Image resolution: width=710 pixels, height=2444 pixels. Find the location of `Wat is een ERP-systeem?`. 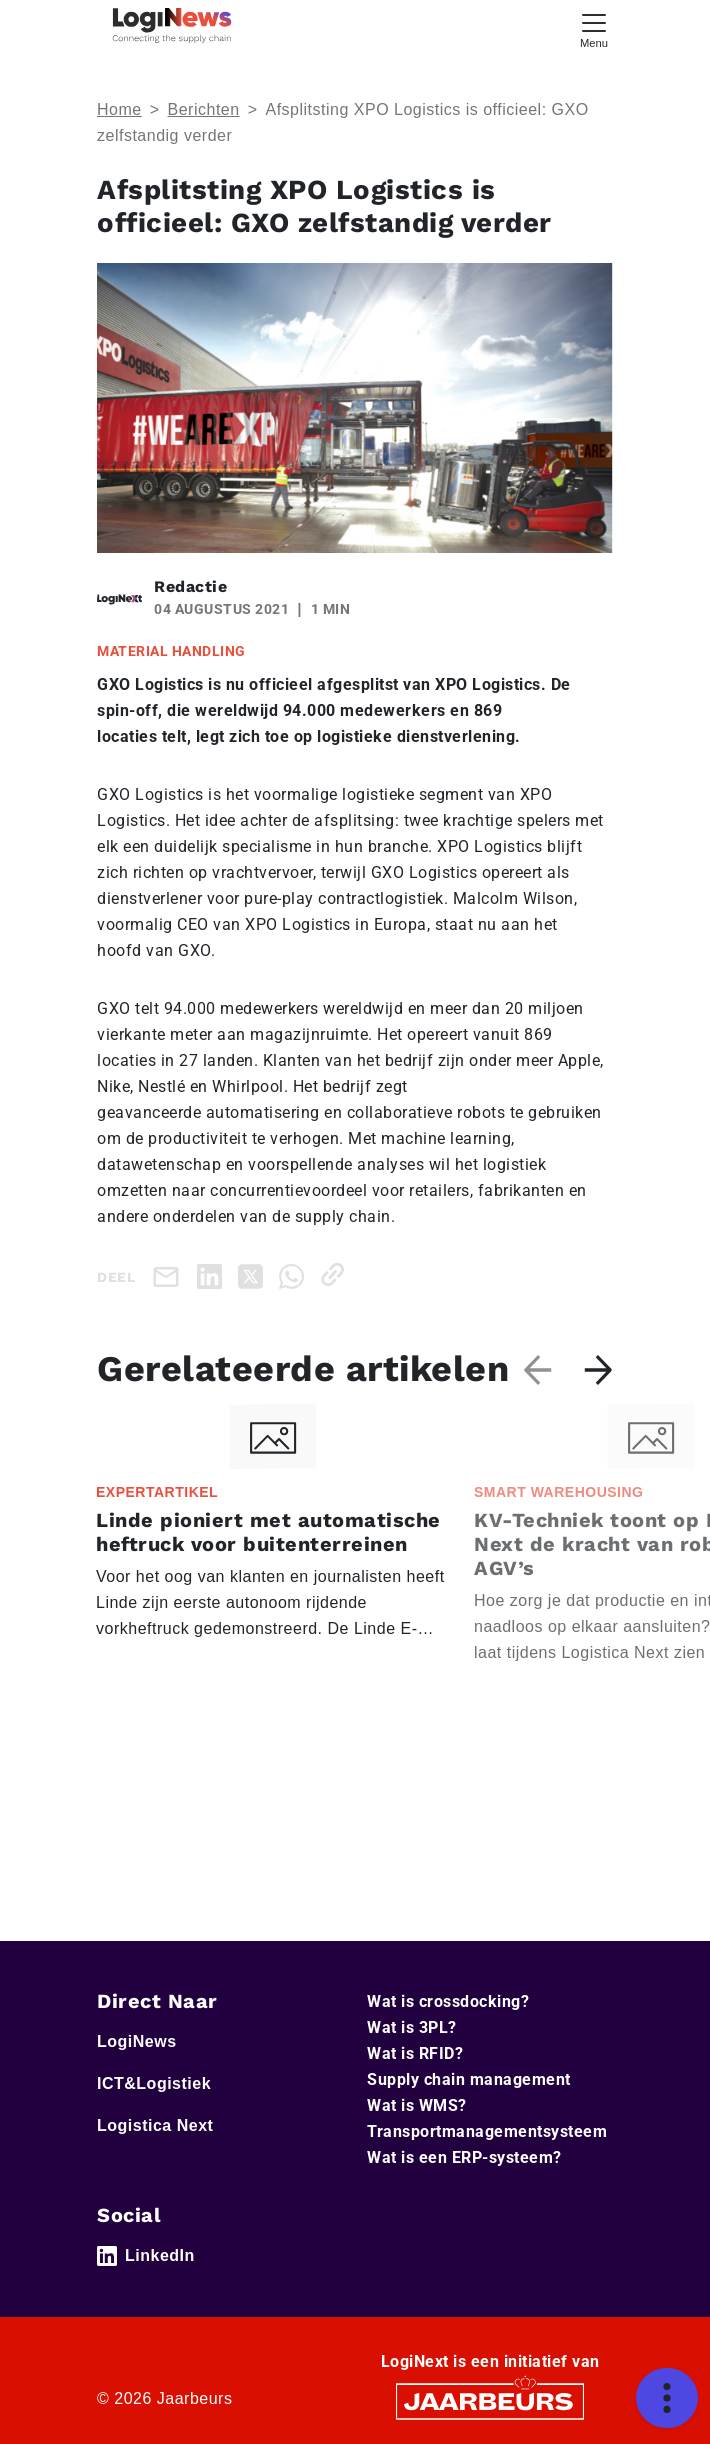

Wat is een ERP-systeem? is located at coordinates (464, 2157).